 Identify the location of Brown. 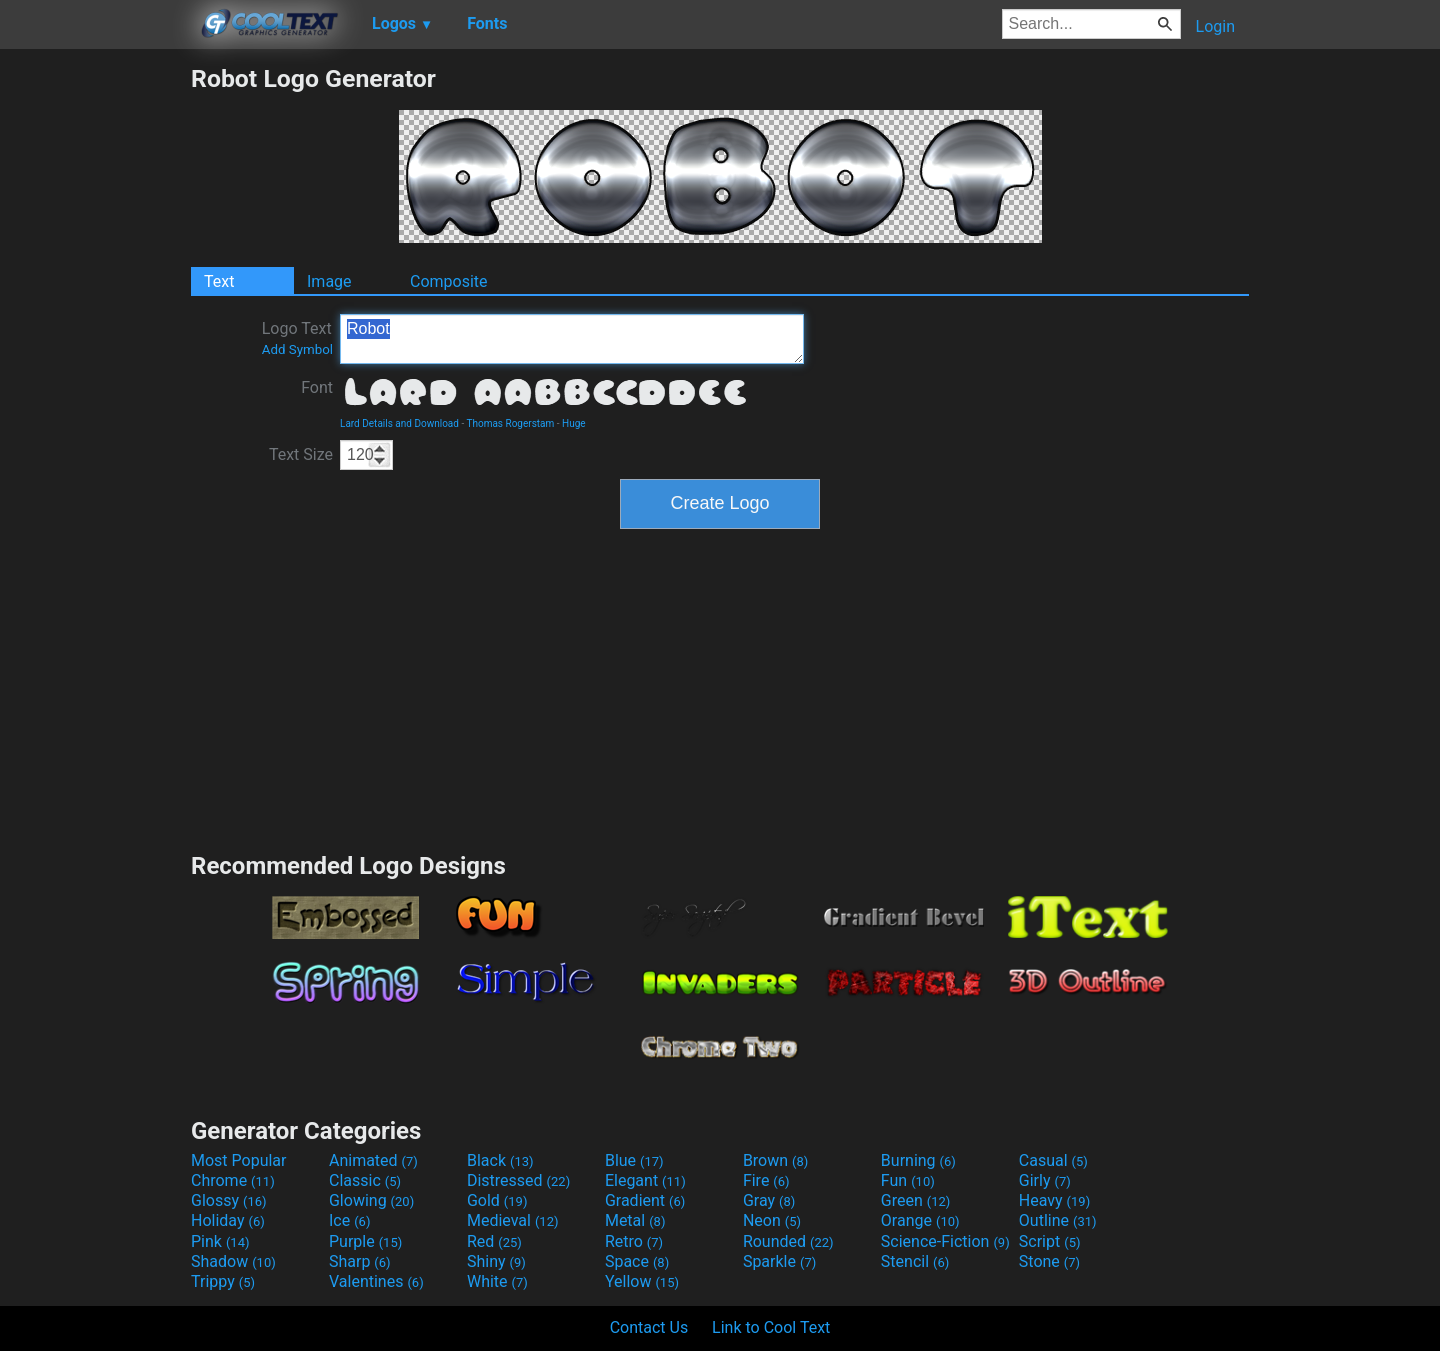
(775, 1160).